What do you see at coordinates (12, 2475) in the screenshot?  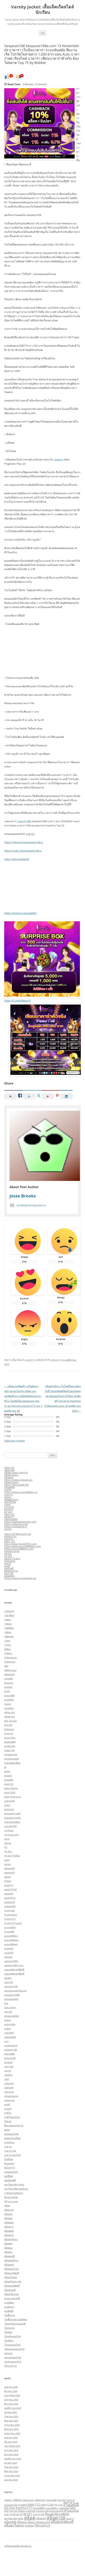 I see `กรกฎาคม 2024` at bounding box center [12, 2475].